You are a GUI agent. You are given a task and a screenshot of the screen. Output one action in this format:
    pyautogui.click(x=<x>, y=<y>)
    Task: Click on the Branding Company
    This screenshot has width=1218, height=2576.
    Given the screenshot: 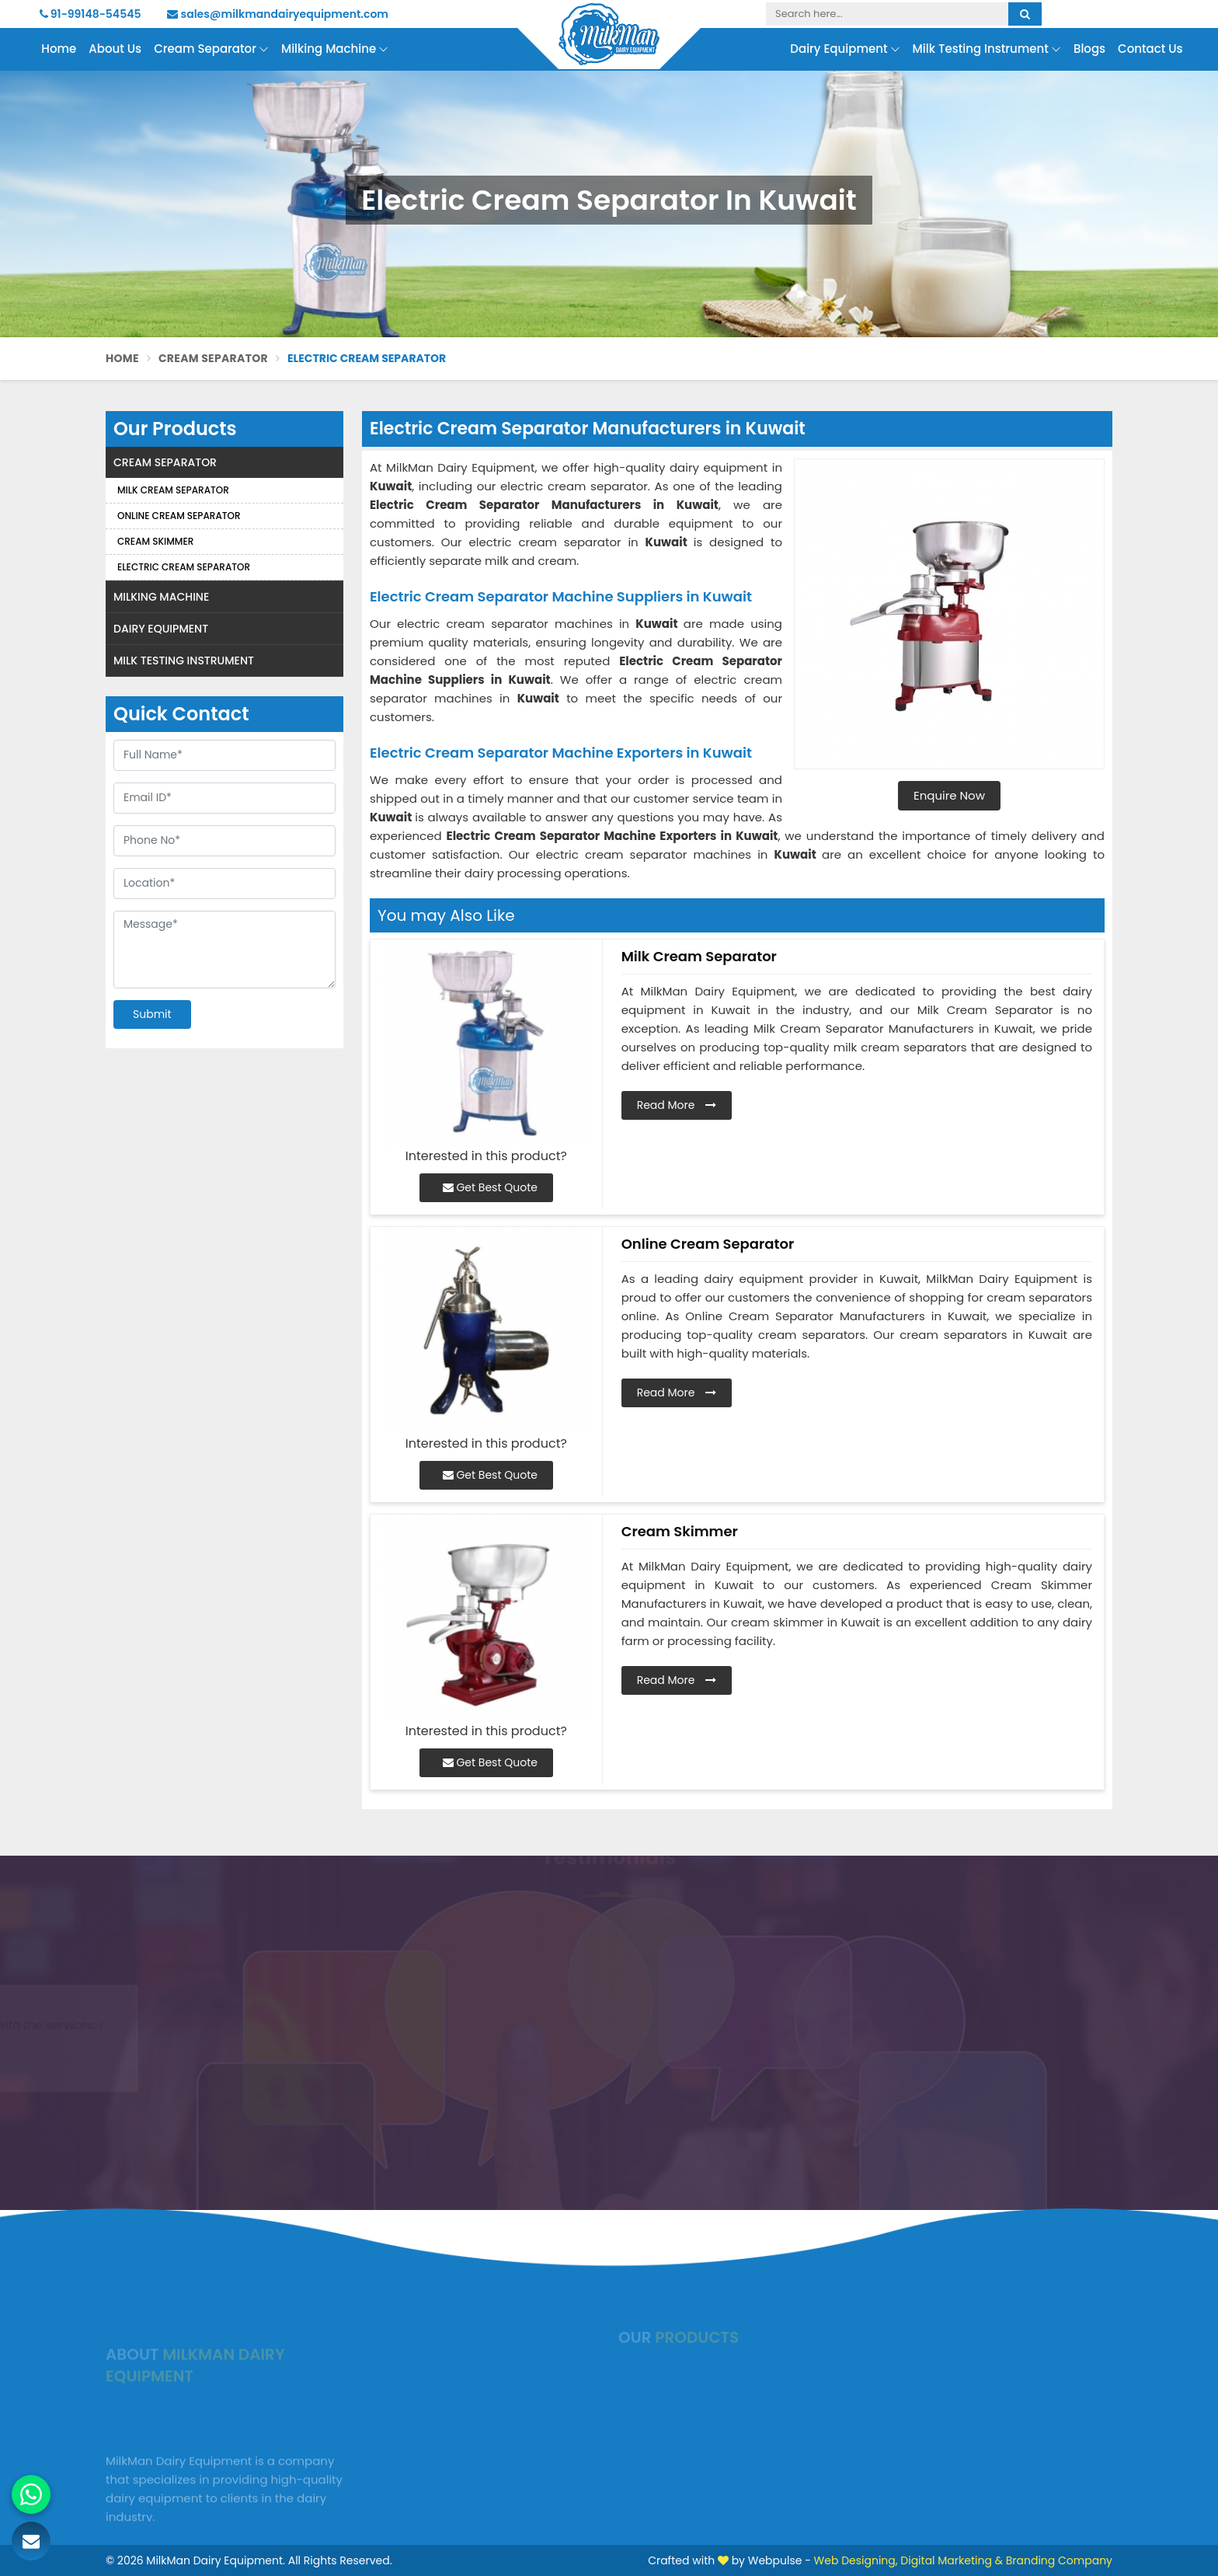 What is the action you would take?
    pyautogui.click(x=1059, y=2560)
    